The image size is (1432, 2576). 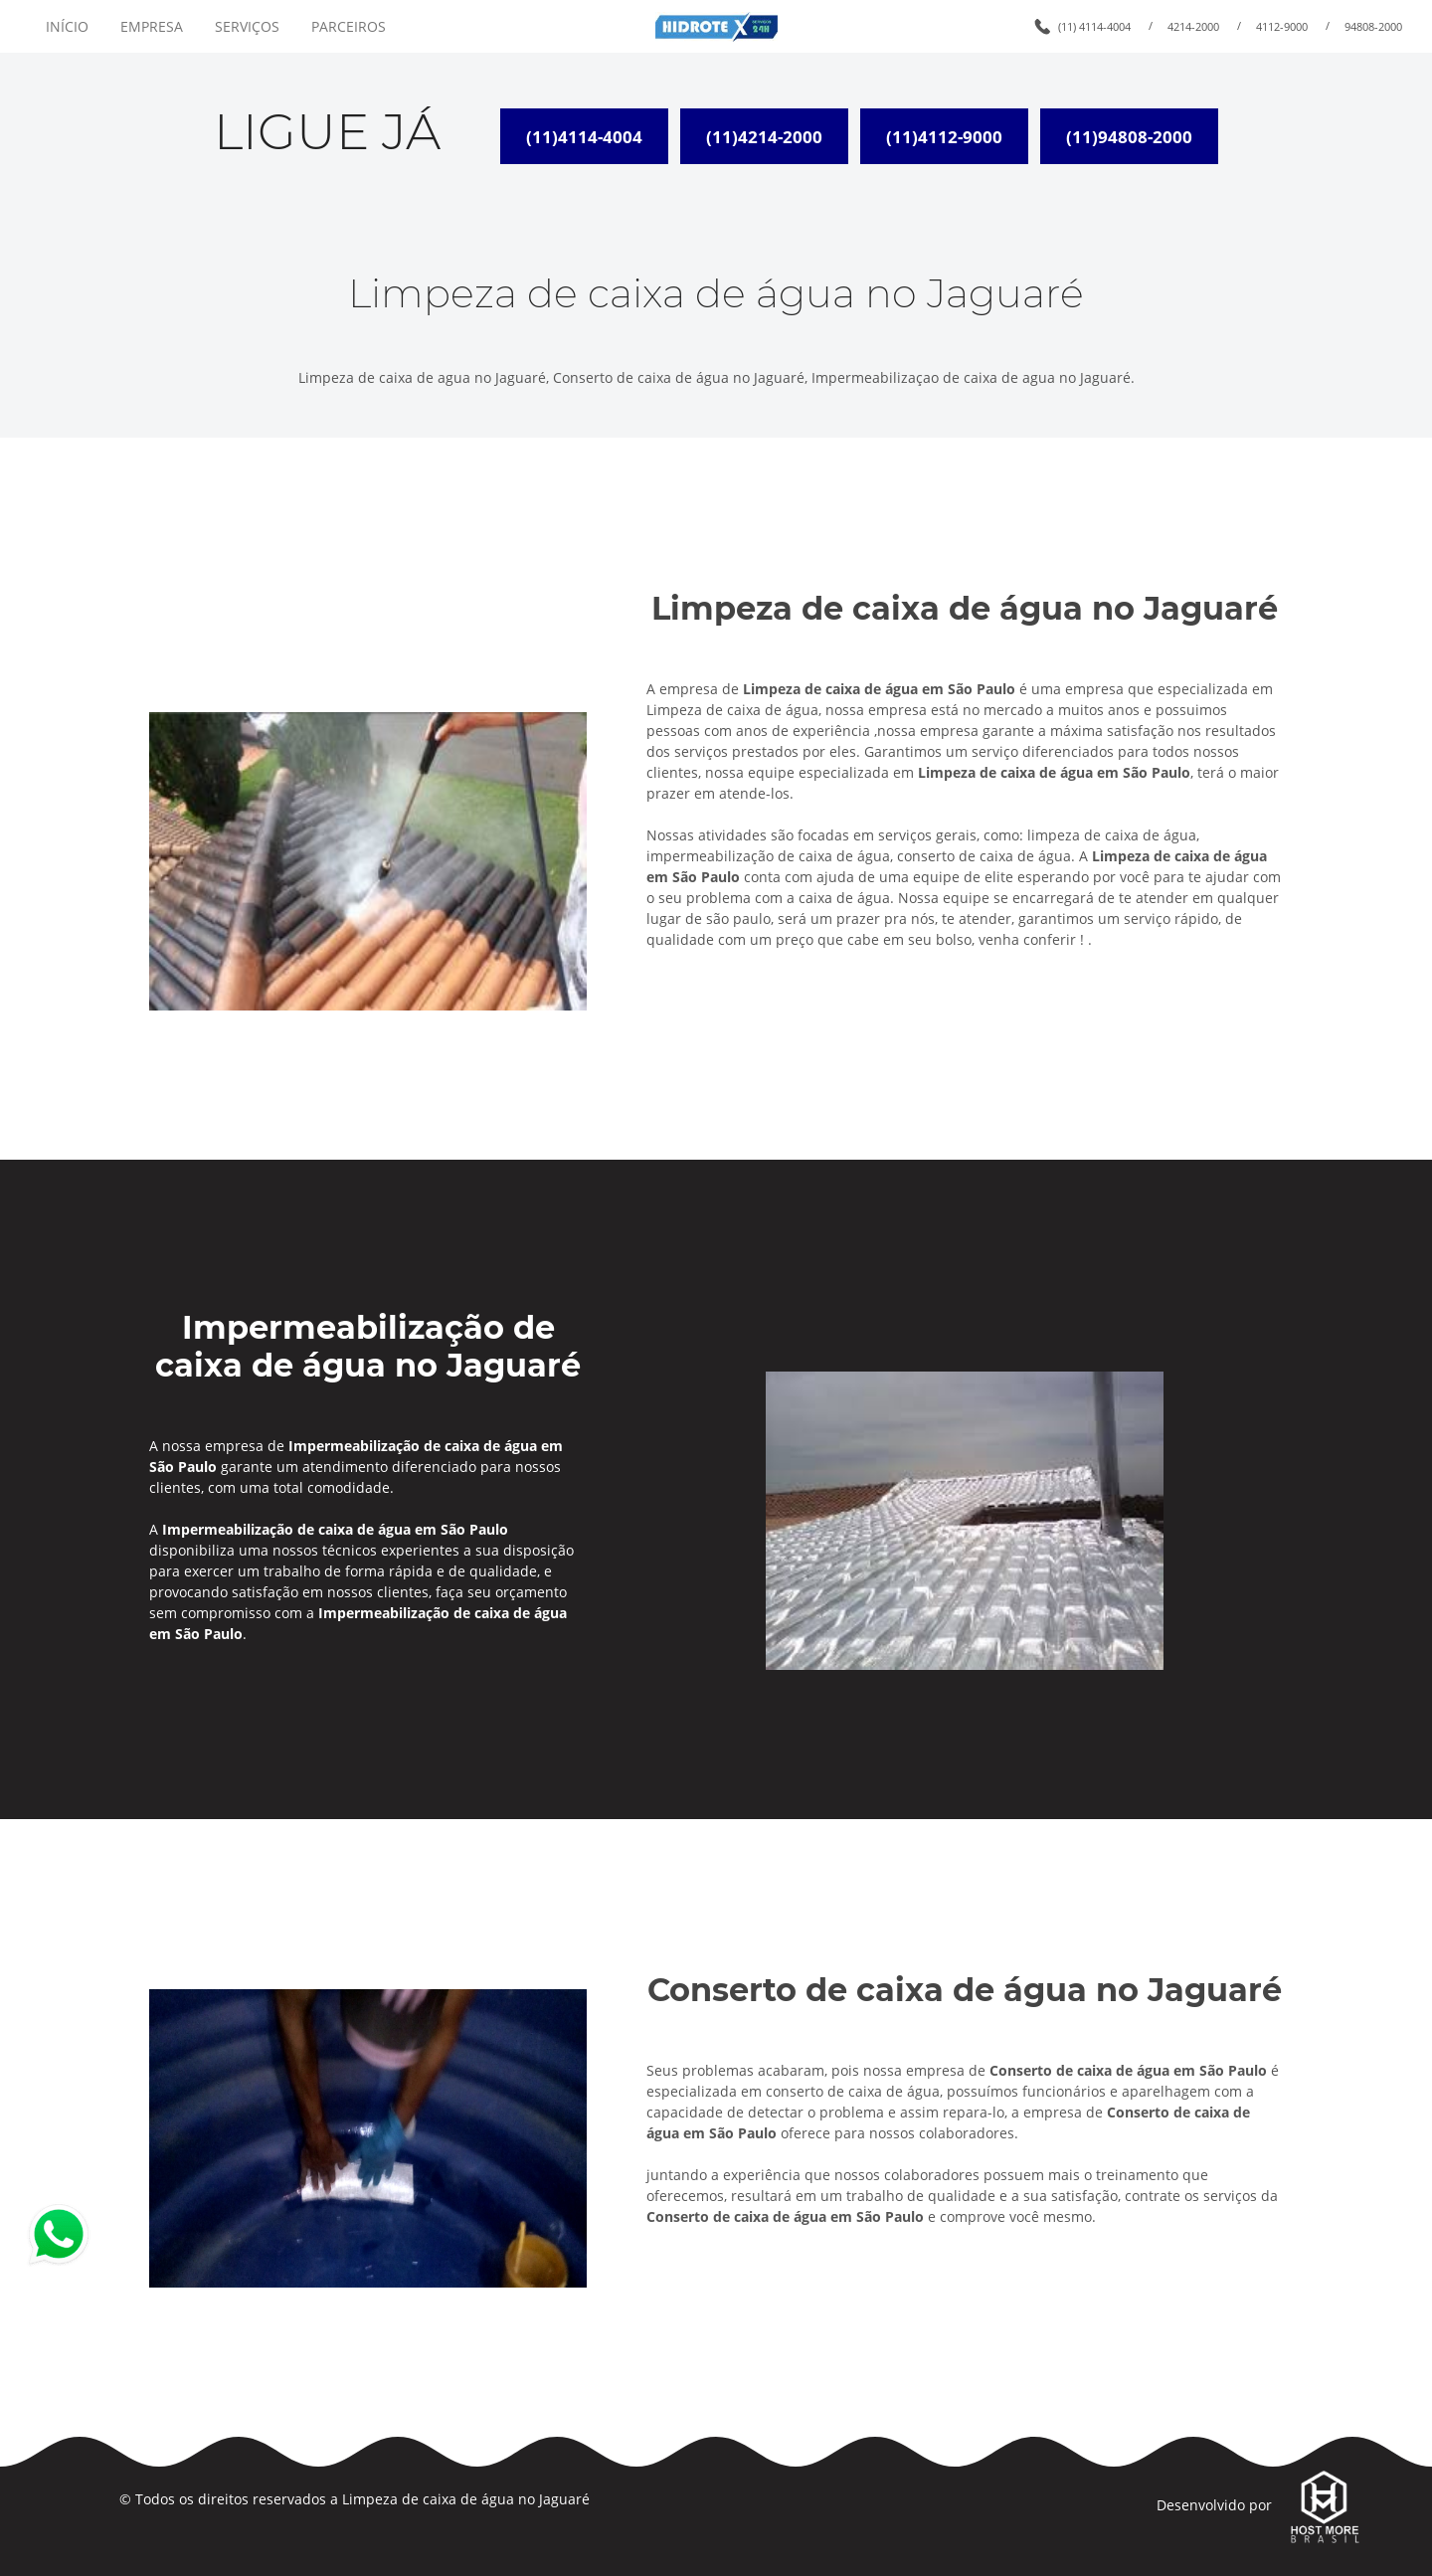 What do you see at coordinates (67, 26) in the screenshot?
I see `INÍCIO` at bounding box center [67, 26].